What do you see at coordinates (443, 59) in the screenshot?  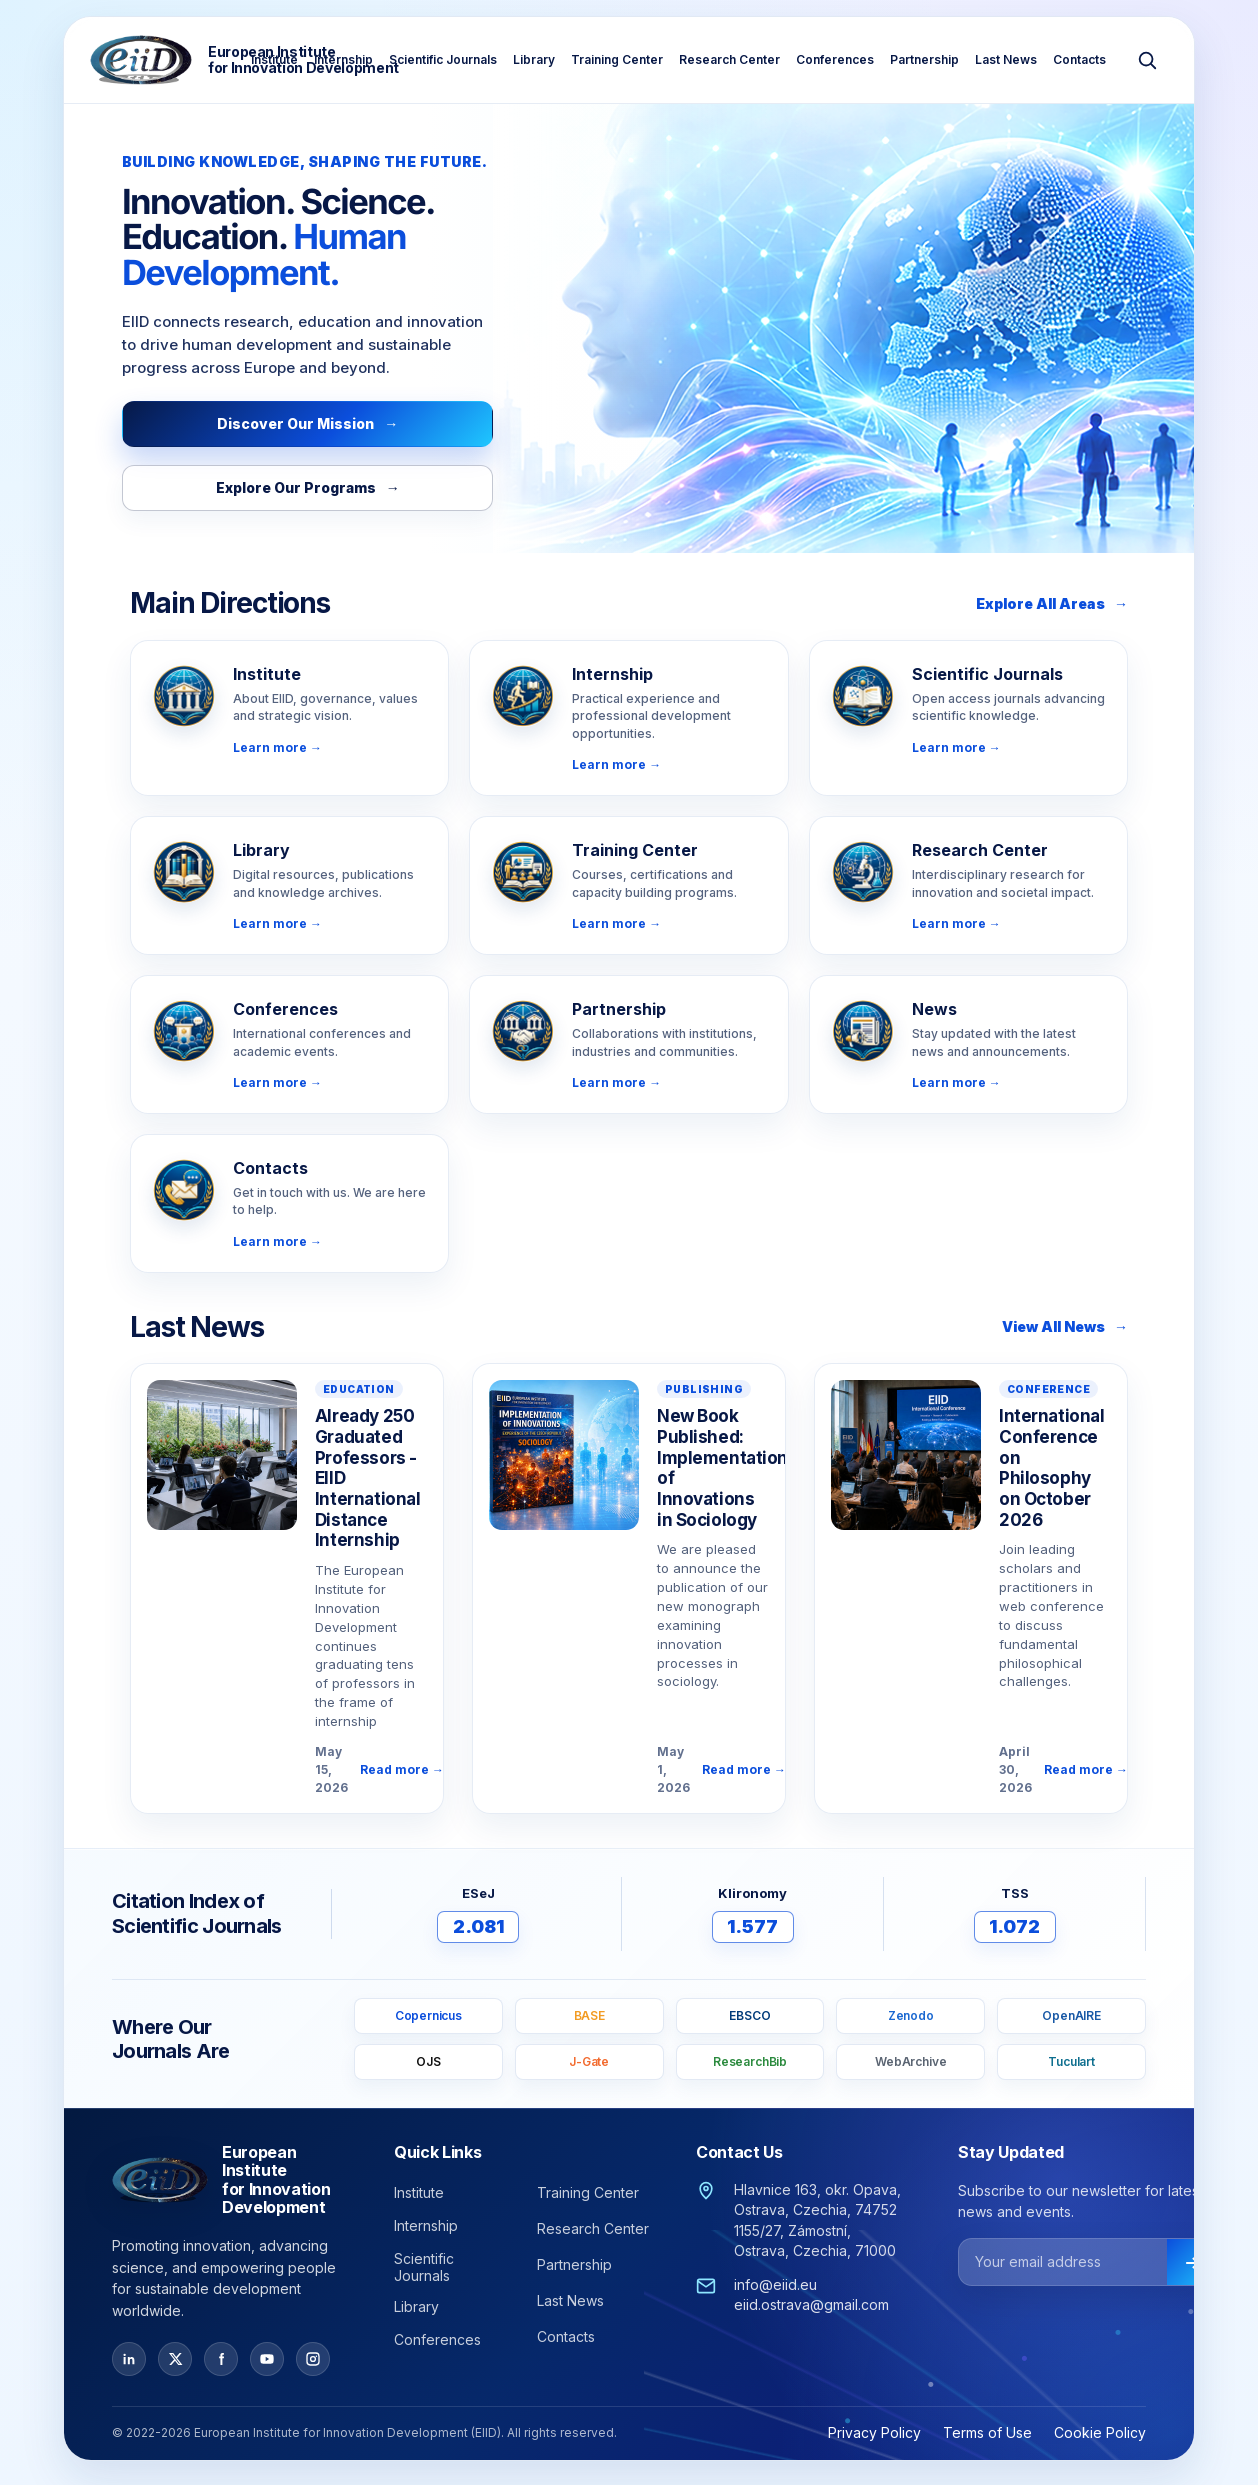 I see `Scientific Journals` at bounding box center [443, 59].